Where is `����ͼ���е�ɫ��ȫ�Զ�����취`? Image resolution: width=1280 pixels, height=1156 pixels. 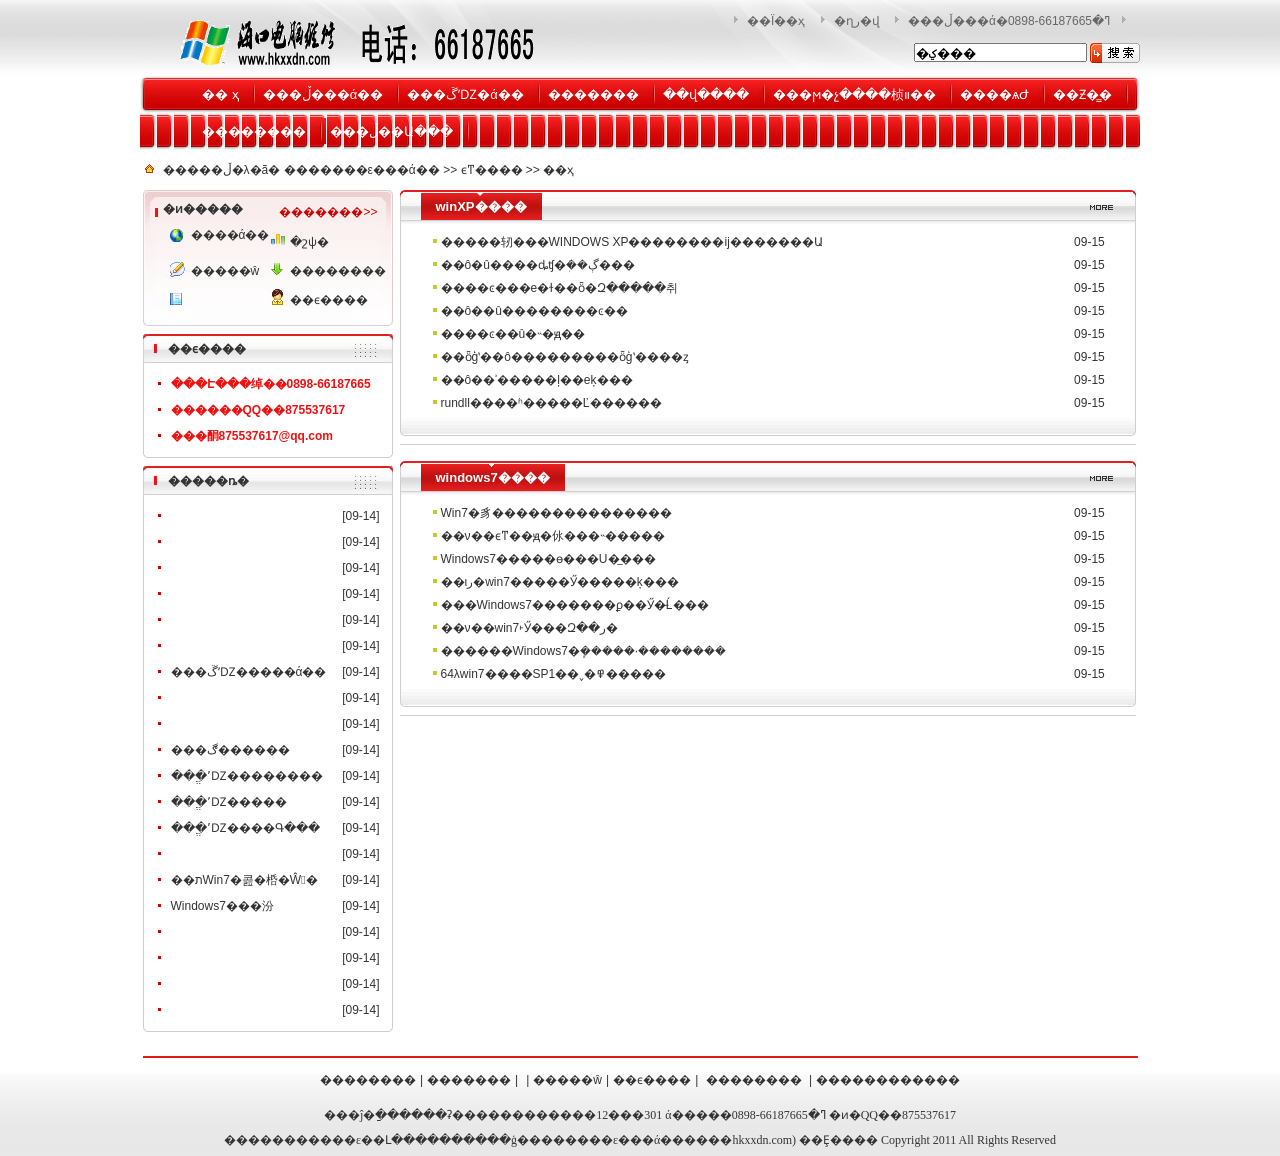 ����ͼ���е�ɫ��ȫ�Զ�����취 is located at coordinates (560, 288).